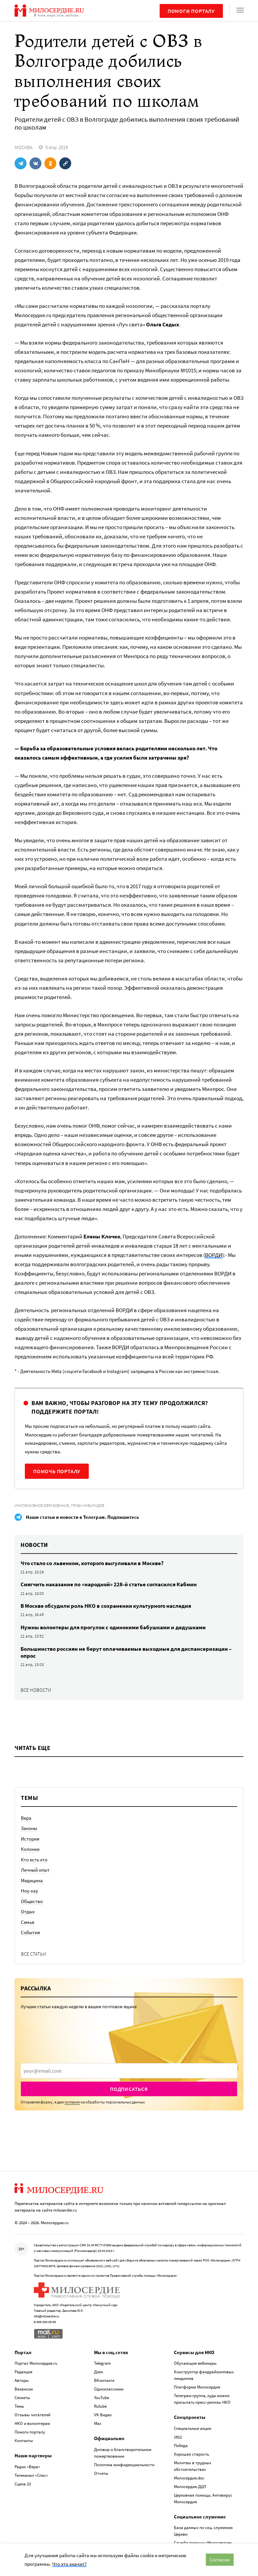  I want to click on Радио «Вера», so click(27, 2467).